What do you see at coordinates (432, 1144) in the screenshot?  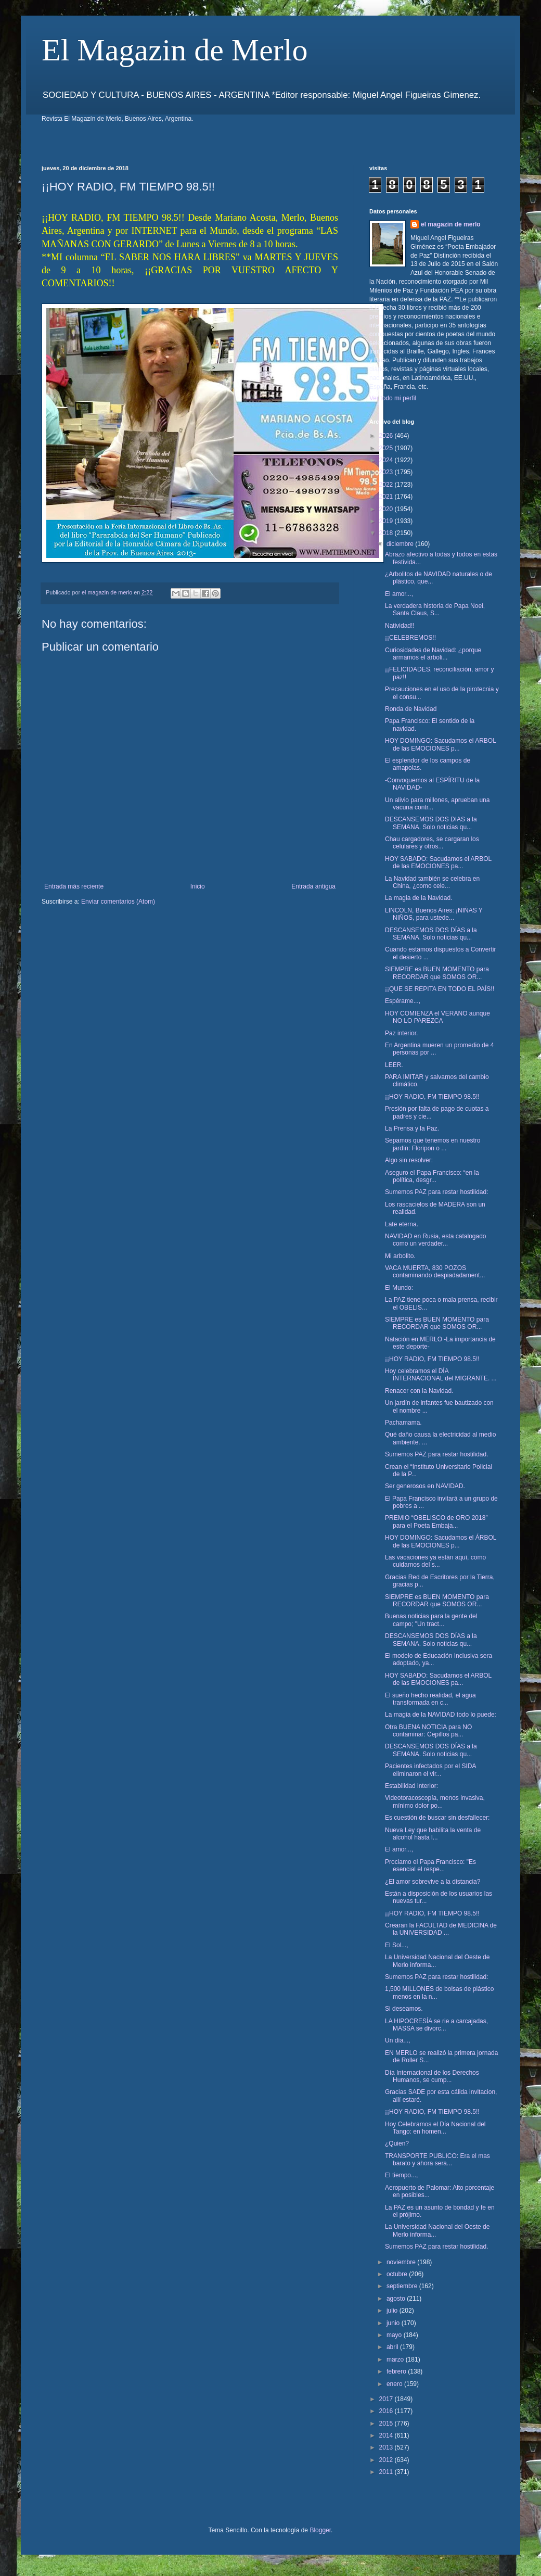 I see `Sepamos que tenemos en nuestro jardín: Floripon o ...` at bounding box center [432, 1144].